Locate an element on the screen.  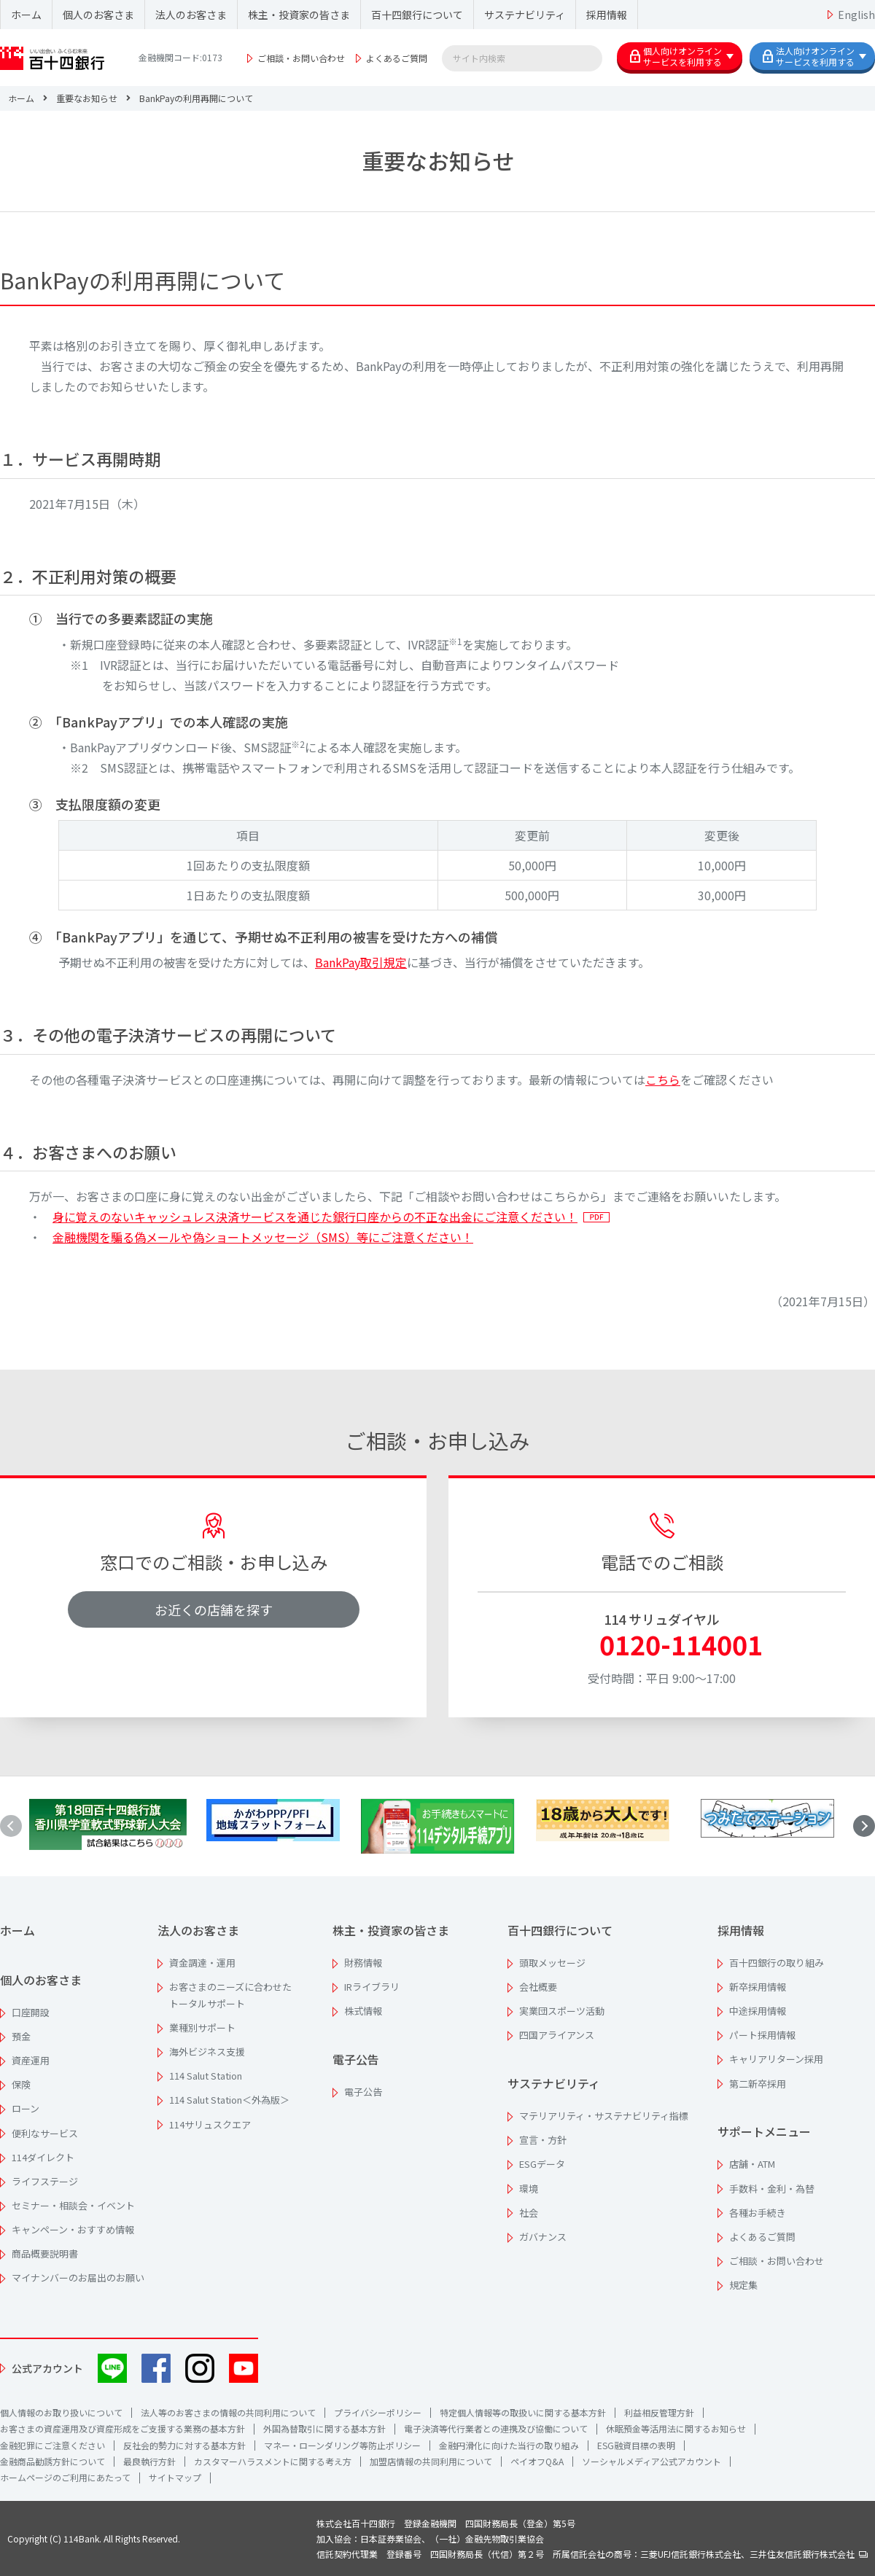
ソーシャルメディア公式アカウント is located at coordinates (651, 2461).